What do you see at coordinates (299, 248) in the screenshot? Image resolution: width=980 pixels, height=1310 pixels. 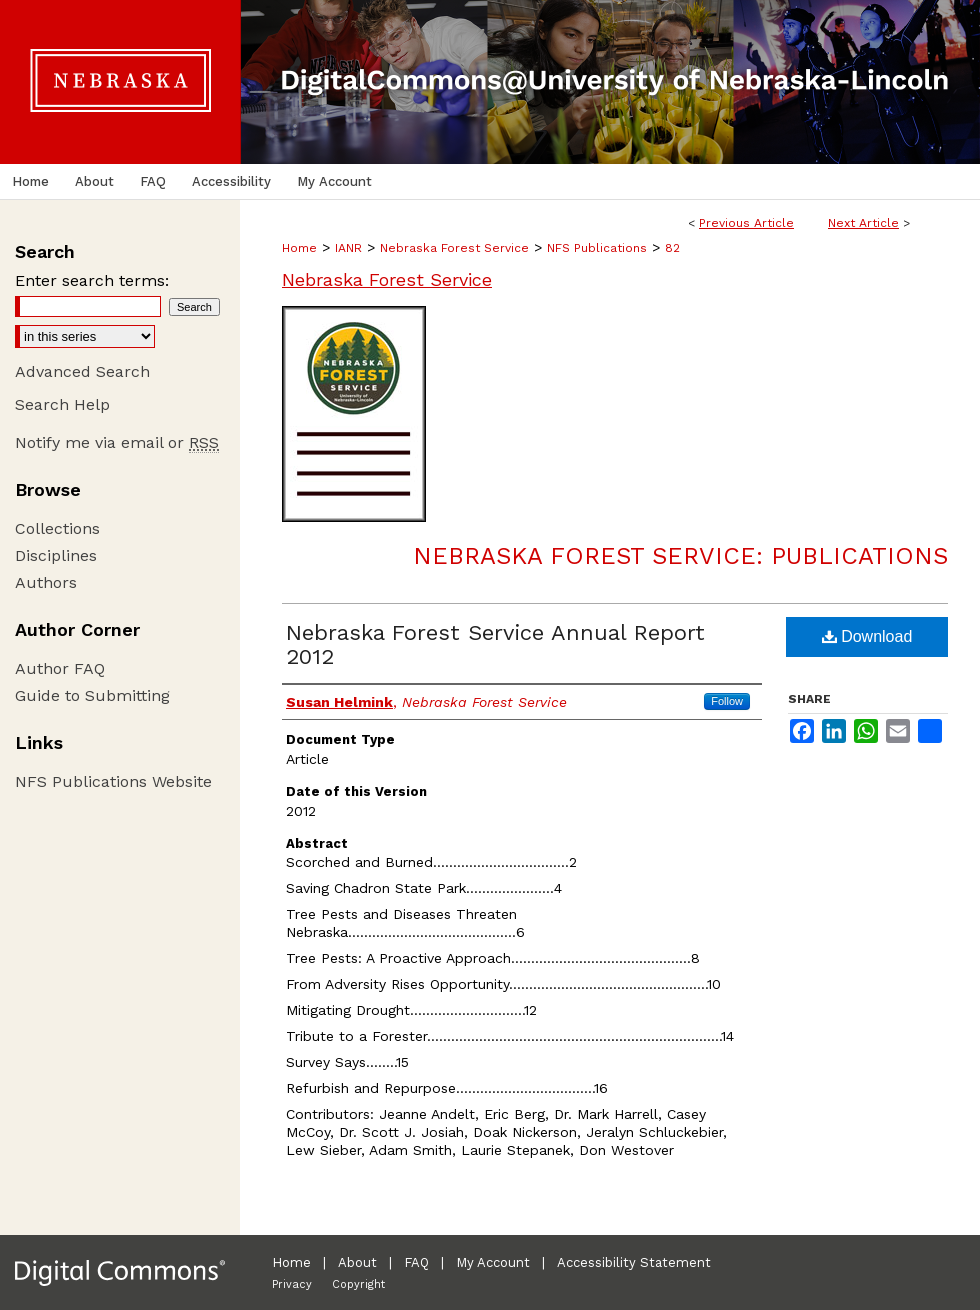 I see `Home` at bounding box center [299, 248].